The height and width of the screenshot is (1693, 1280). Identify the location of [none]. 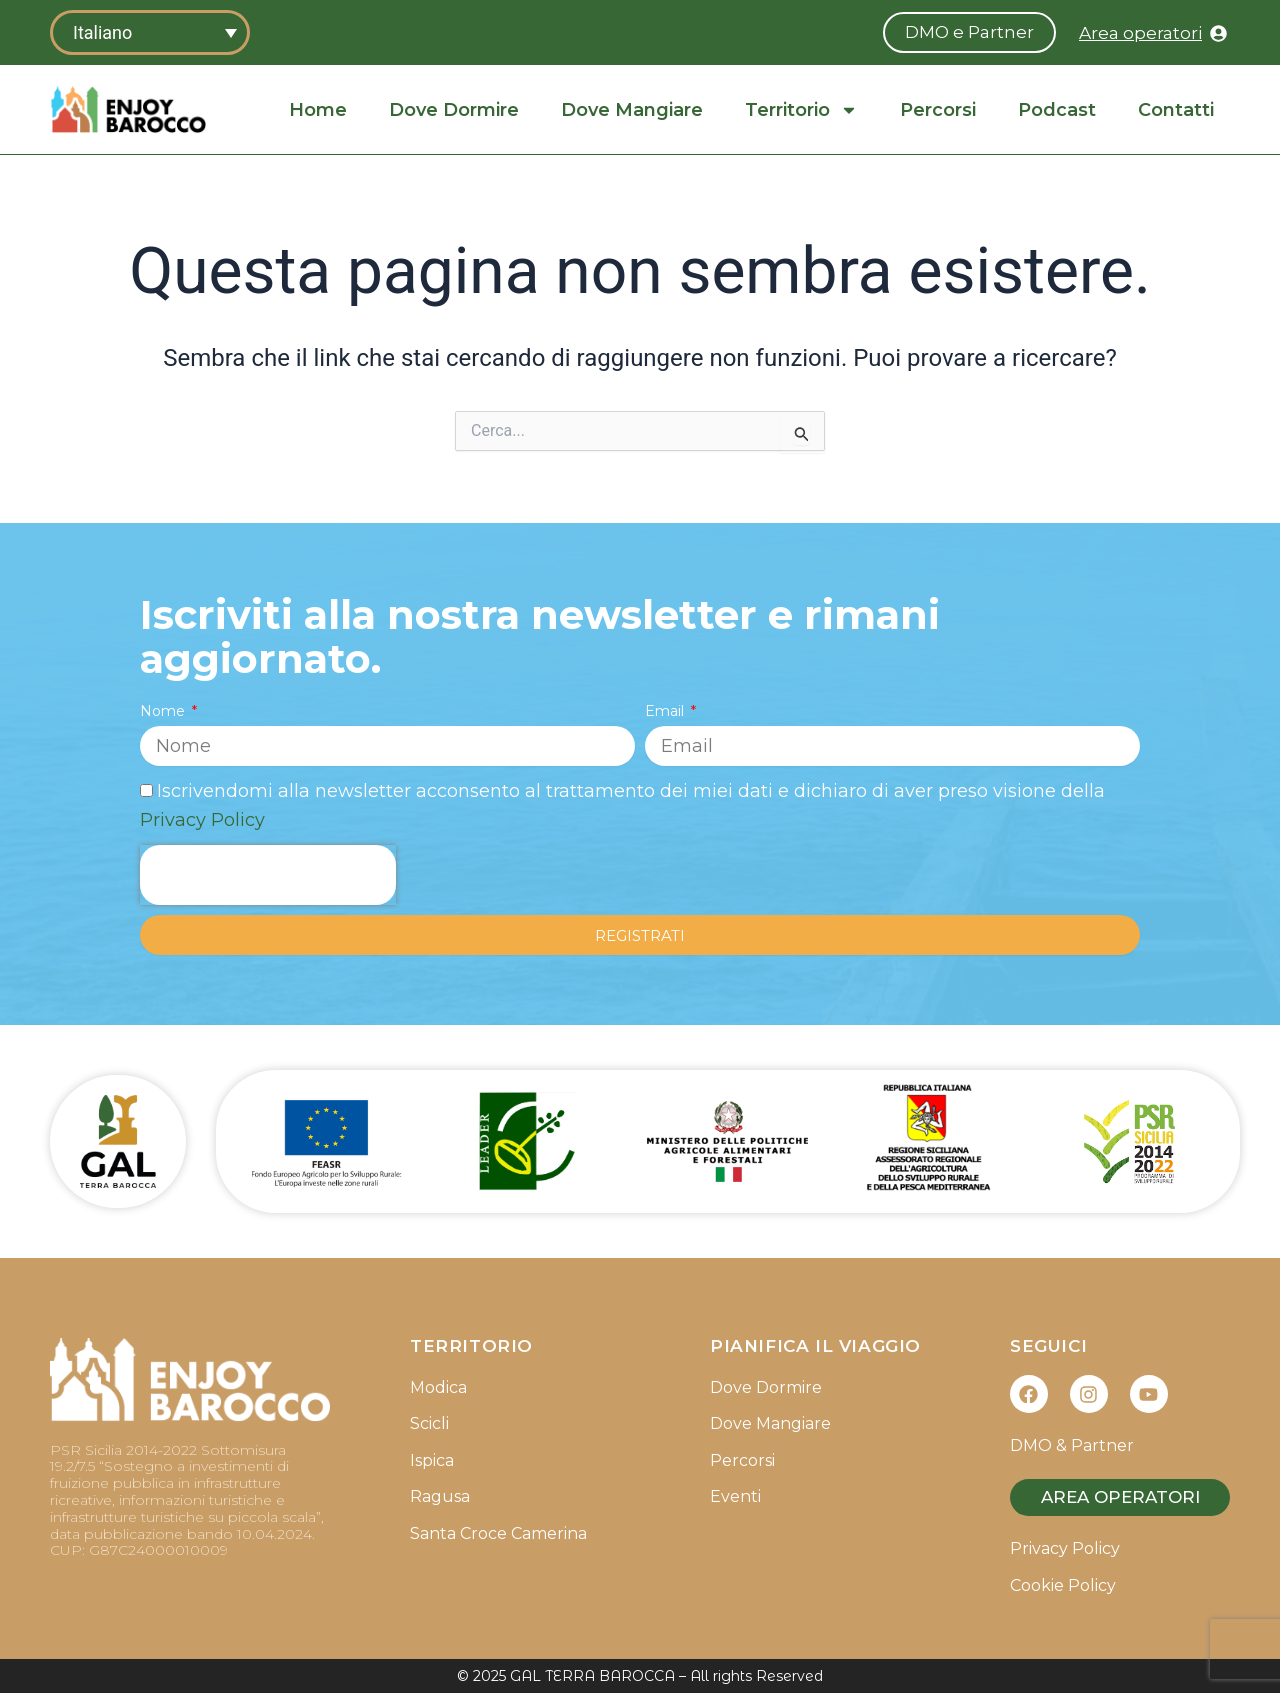
(150, 32).